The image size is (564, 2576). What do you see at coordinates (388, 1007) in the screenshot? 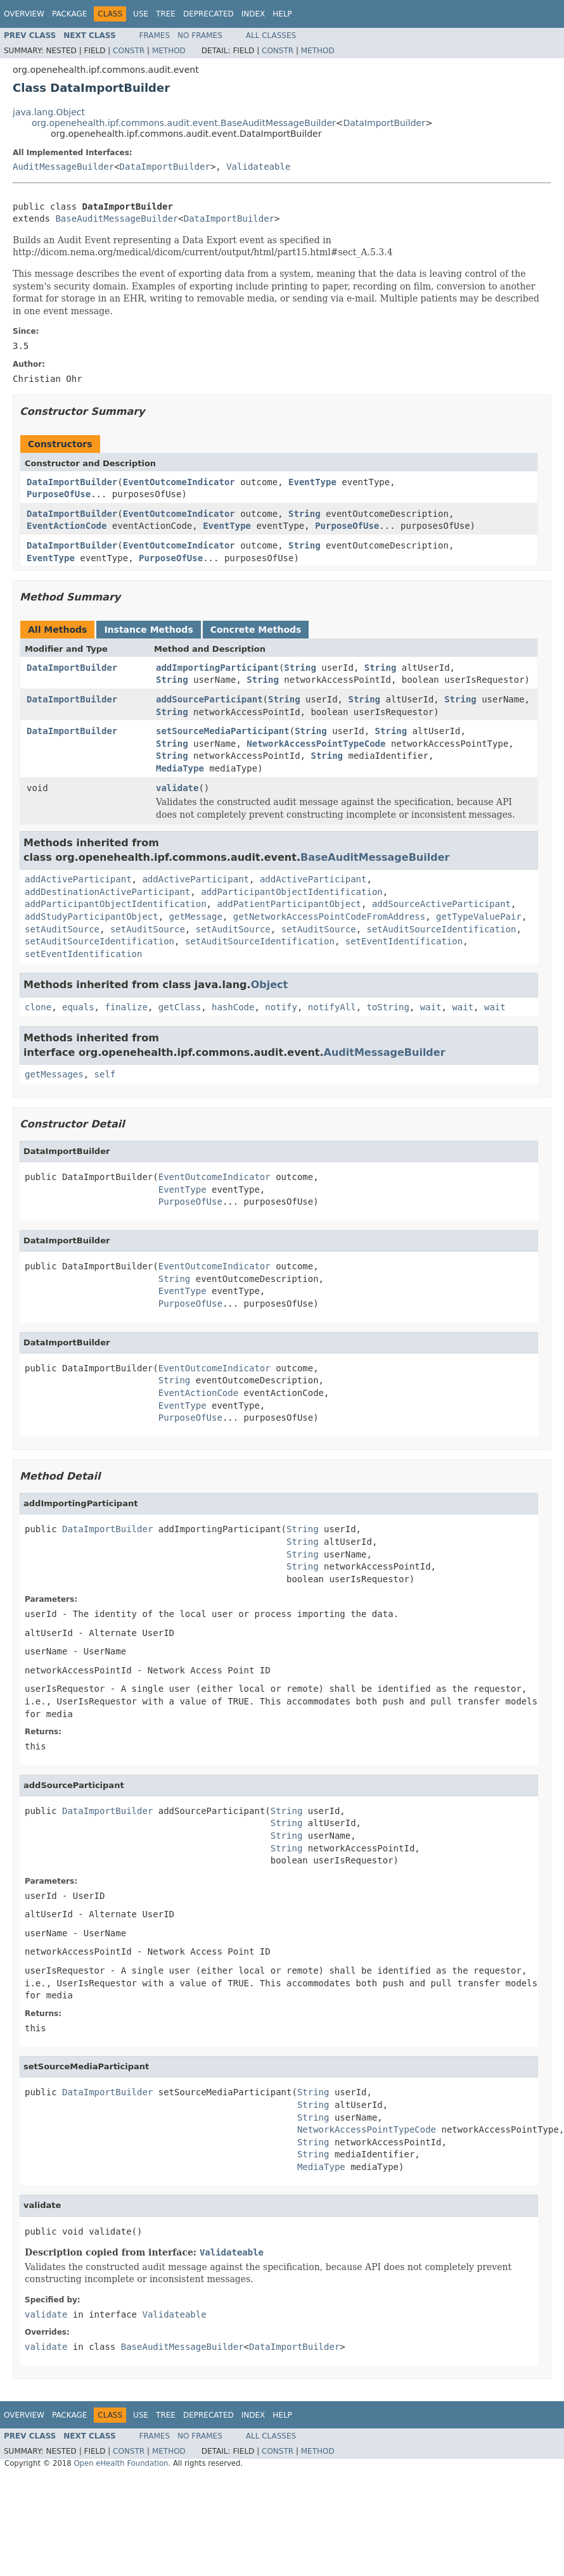
I see `toString` at bounding box center [388, 1007].